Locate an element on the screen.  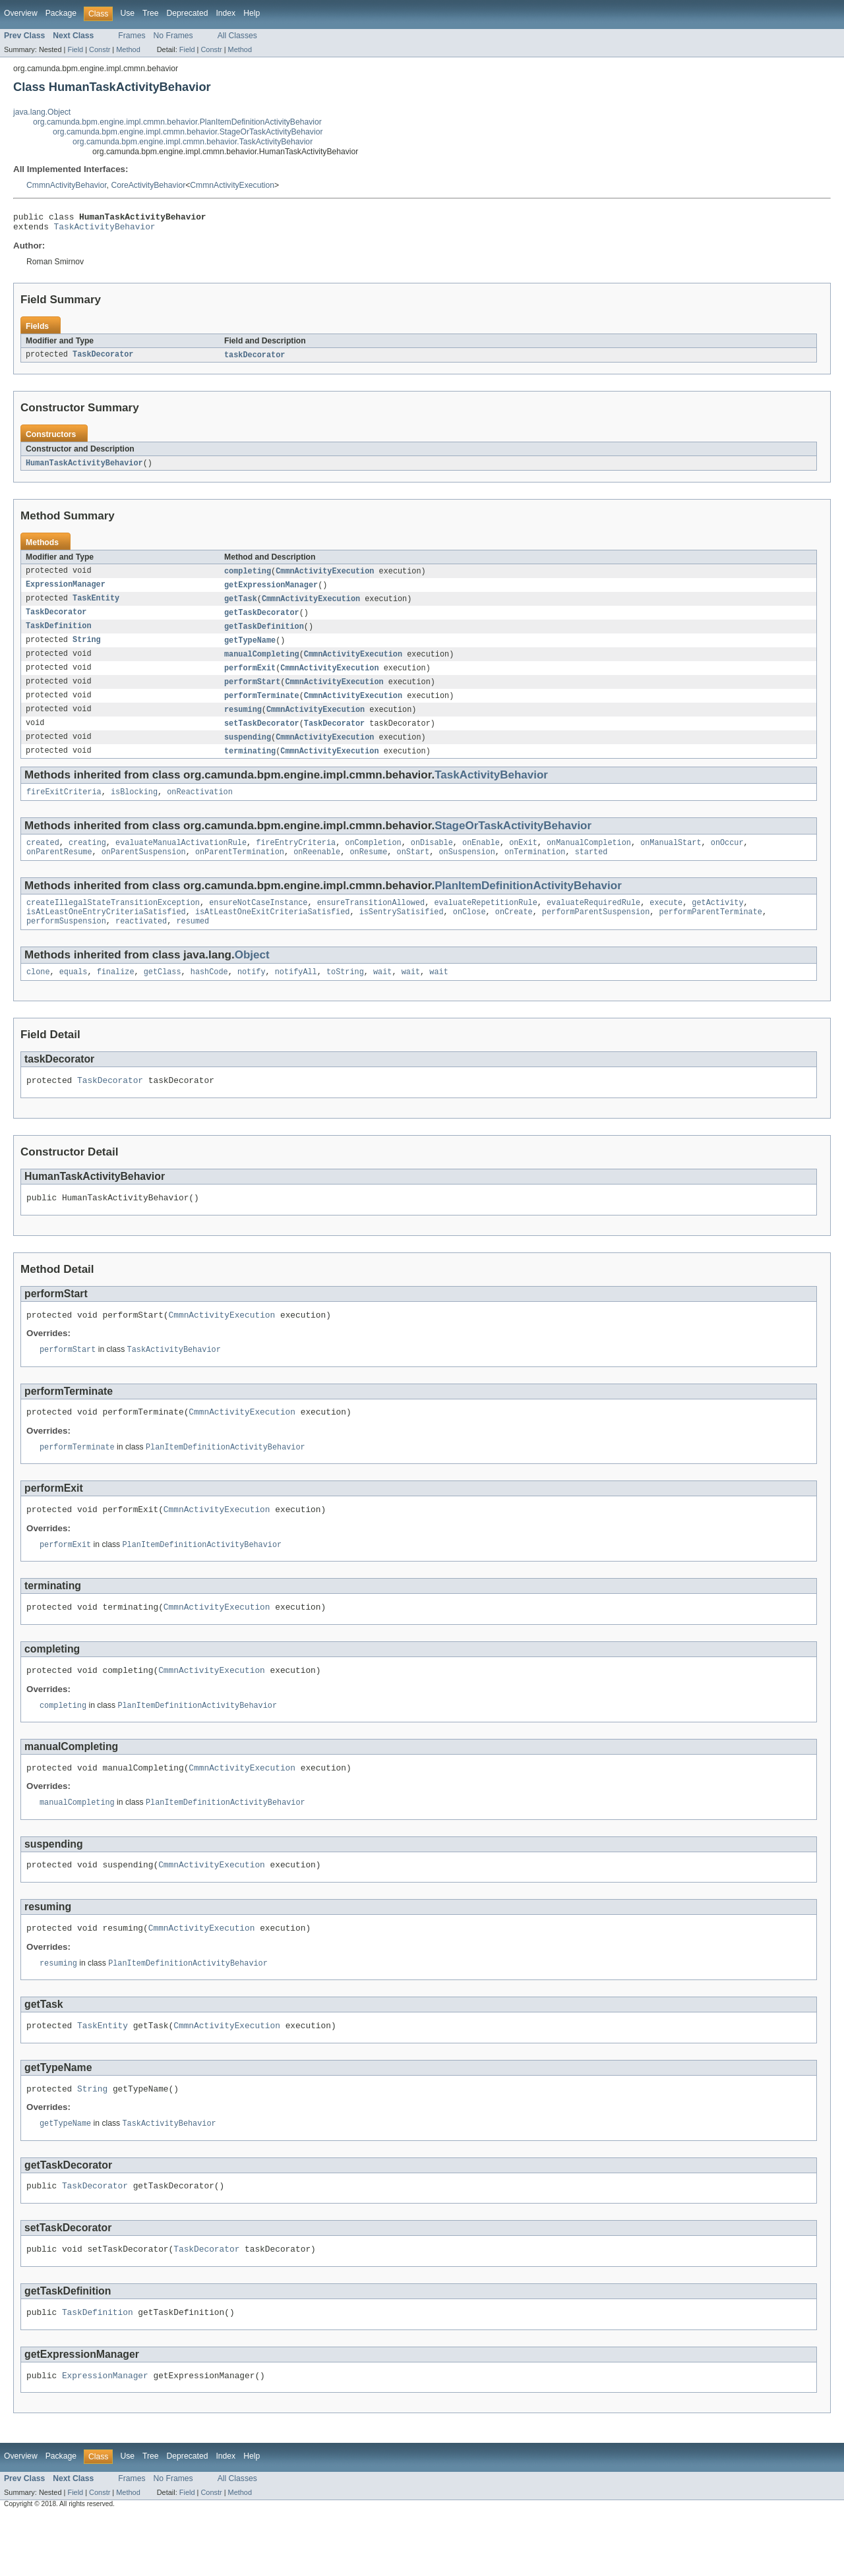
getTypeName is located at coordinates (250, 649).